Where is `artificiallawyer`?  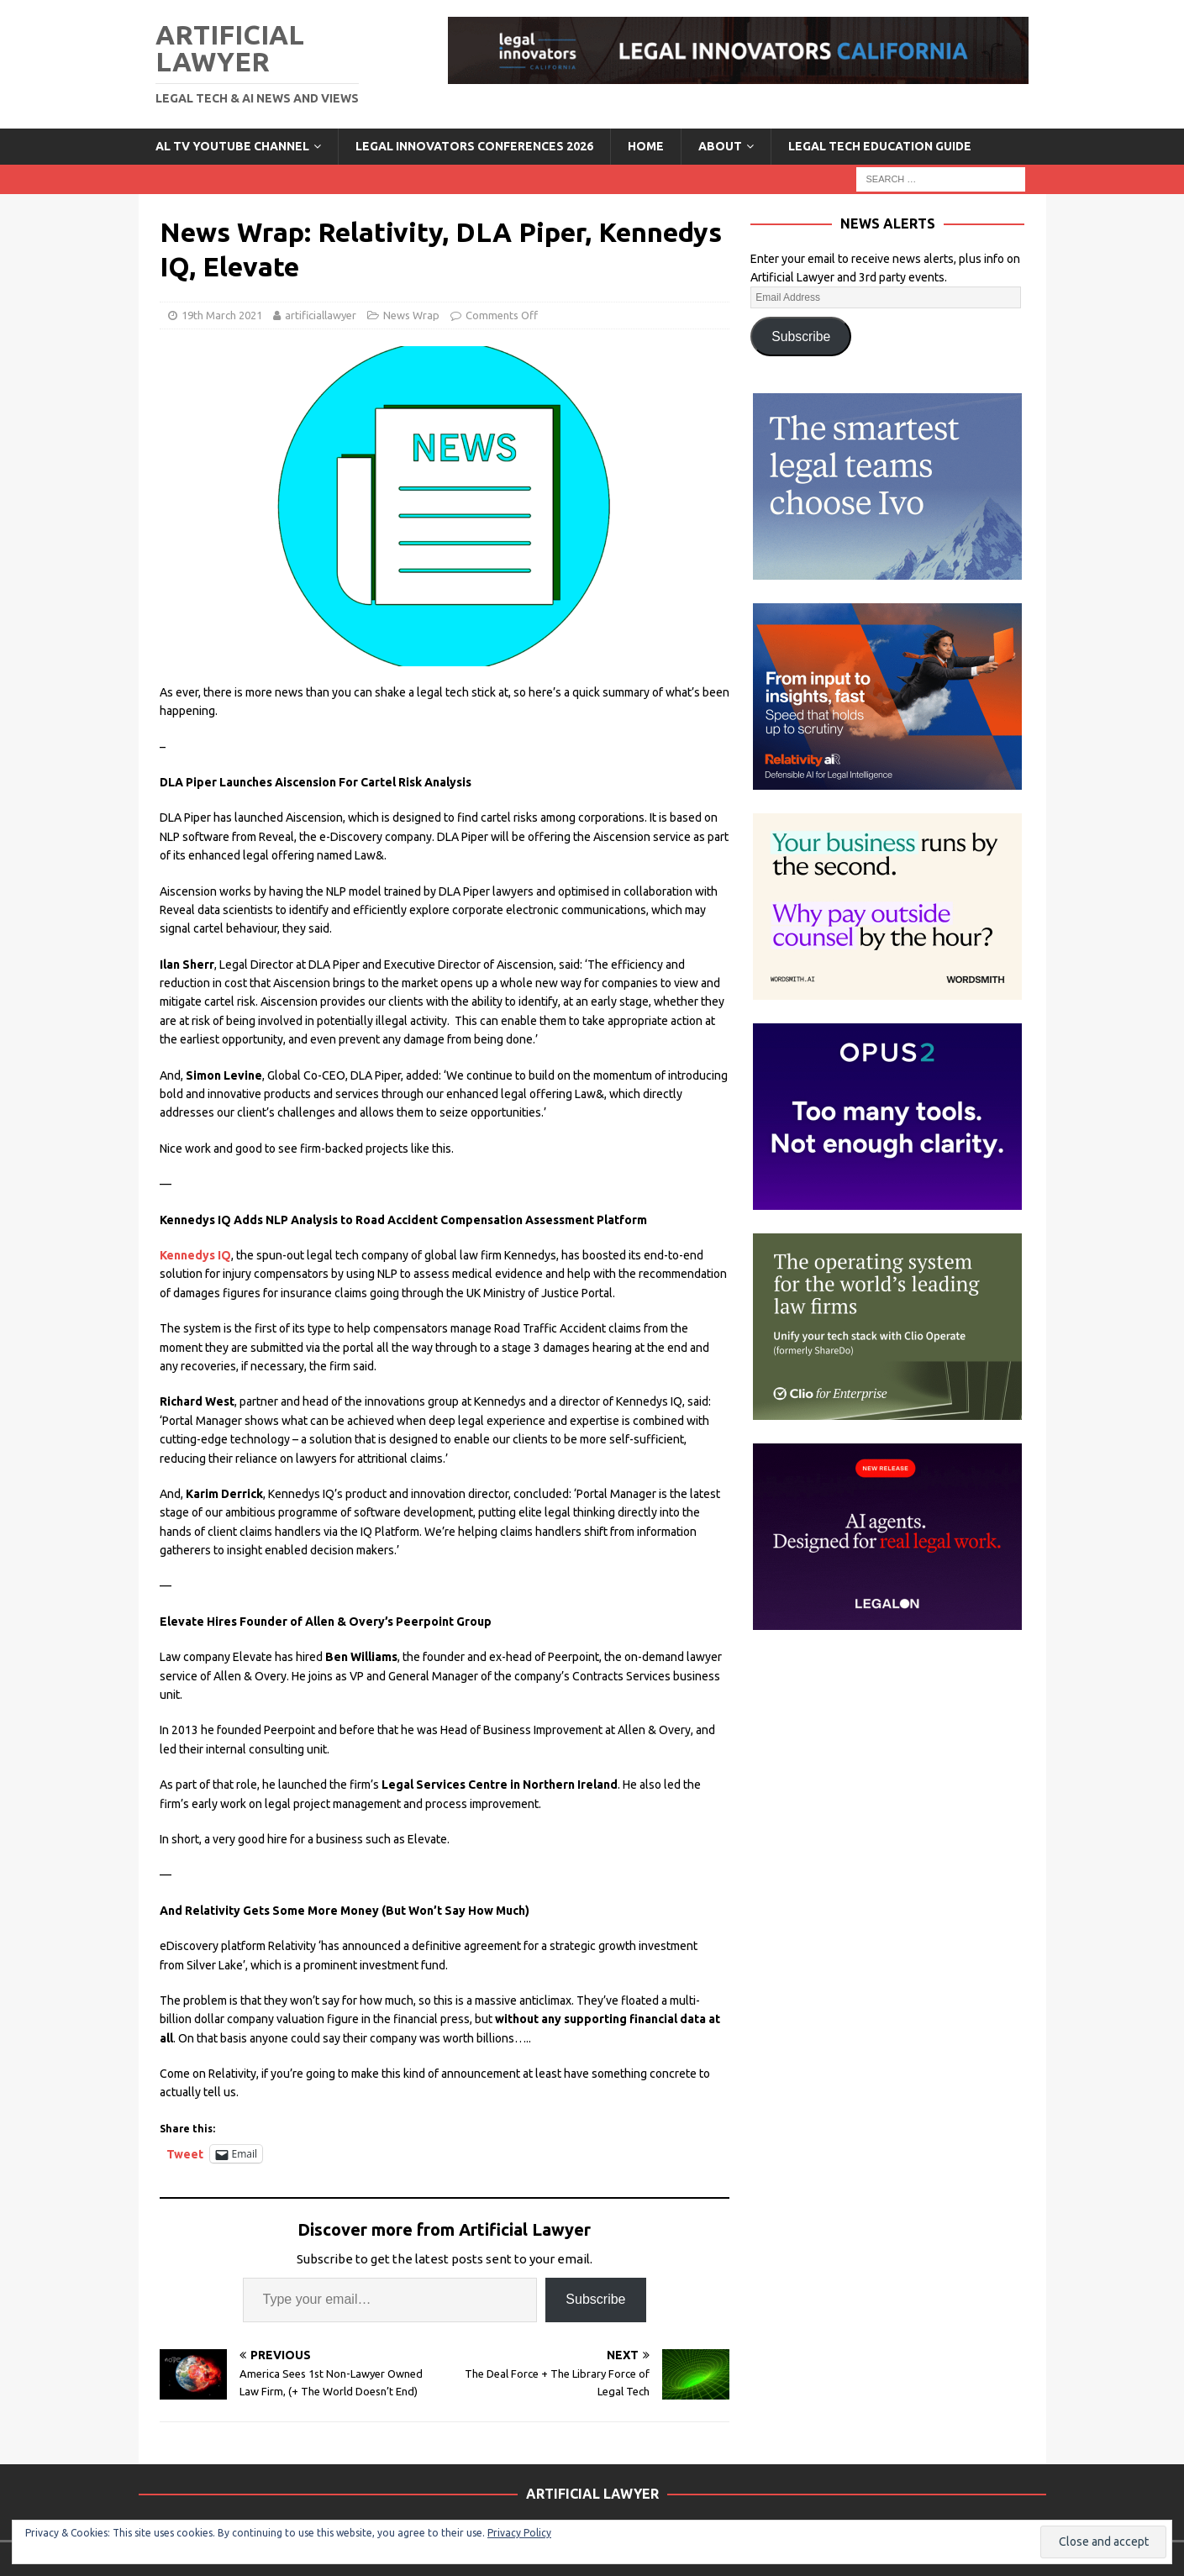 artificiallawyer is located at coordinates (320, 315).